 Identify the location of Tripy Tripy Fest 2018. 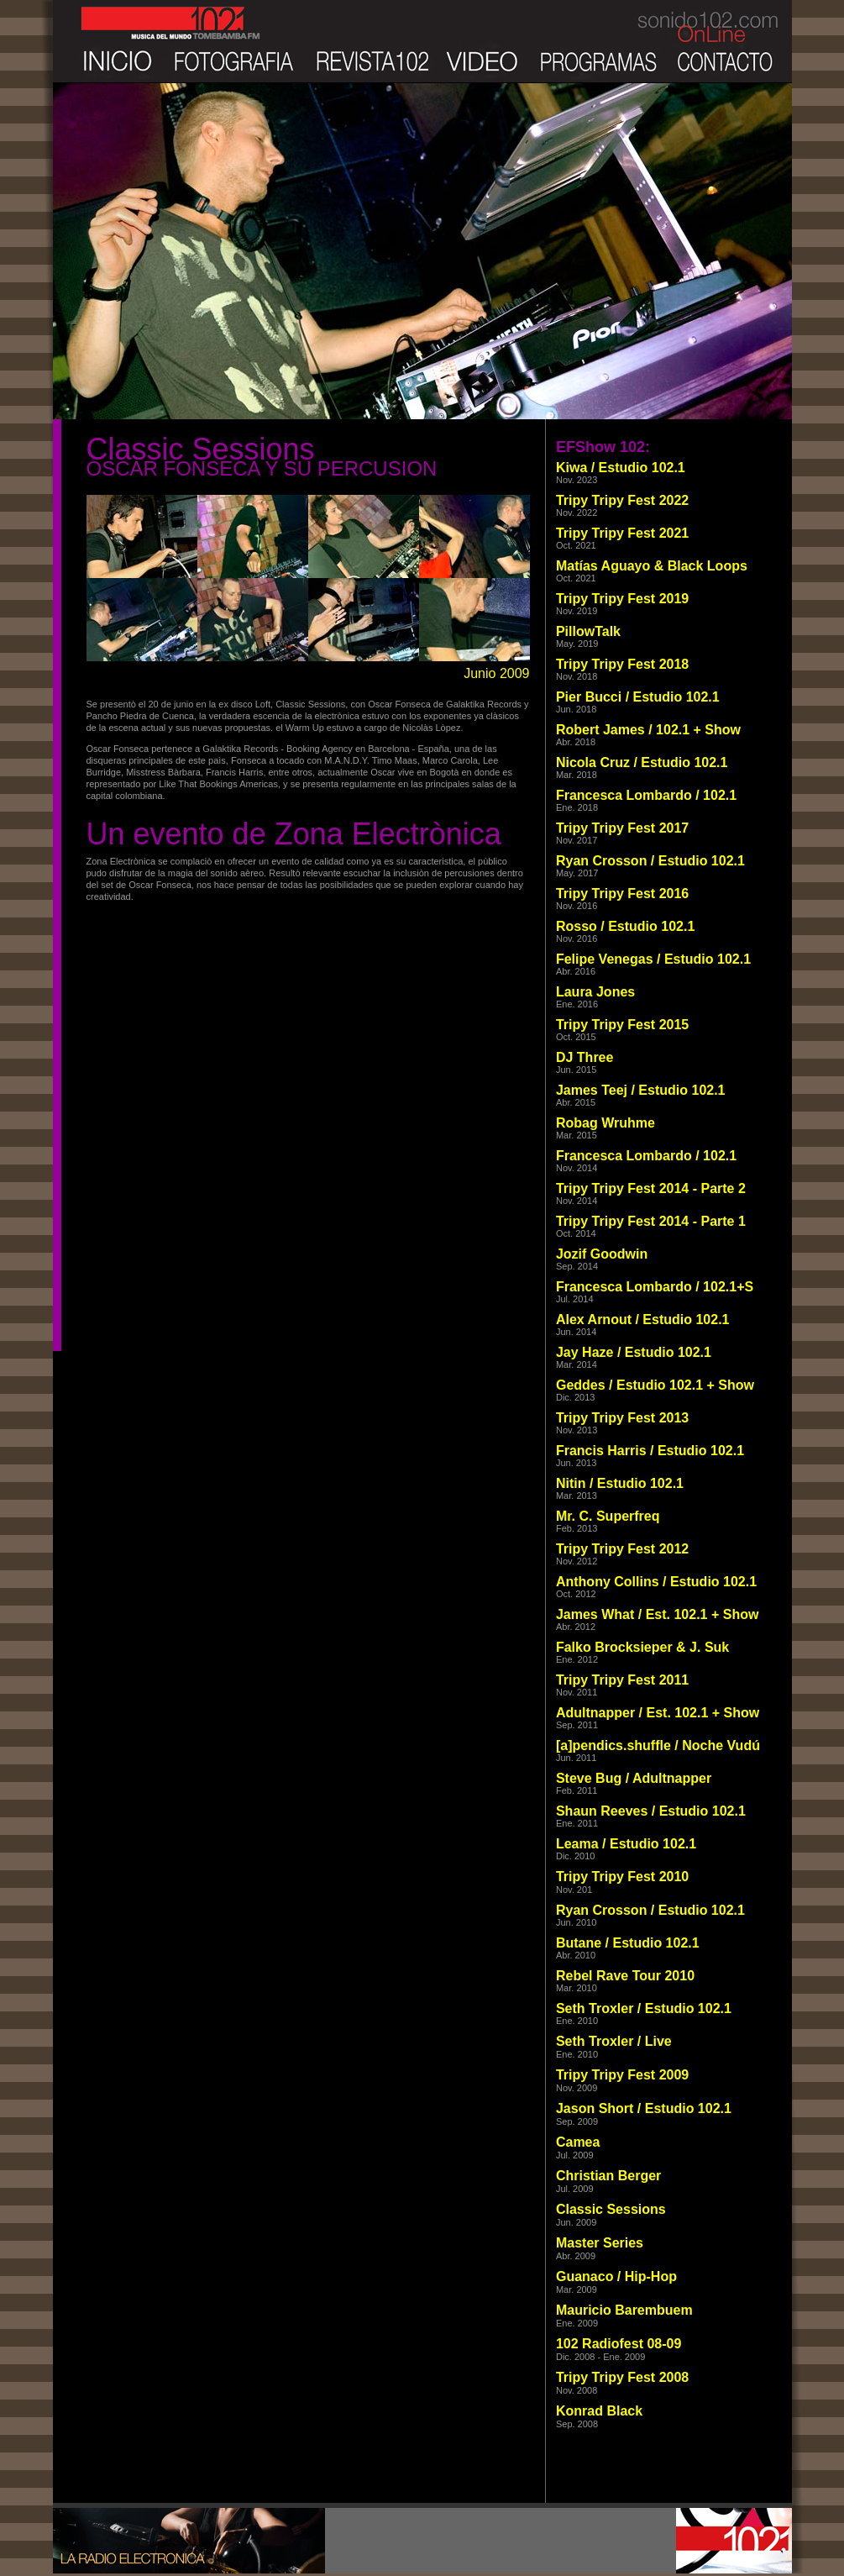
(622, 664).